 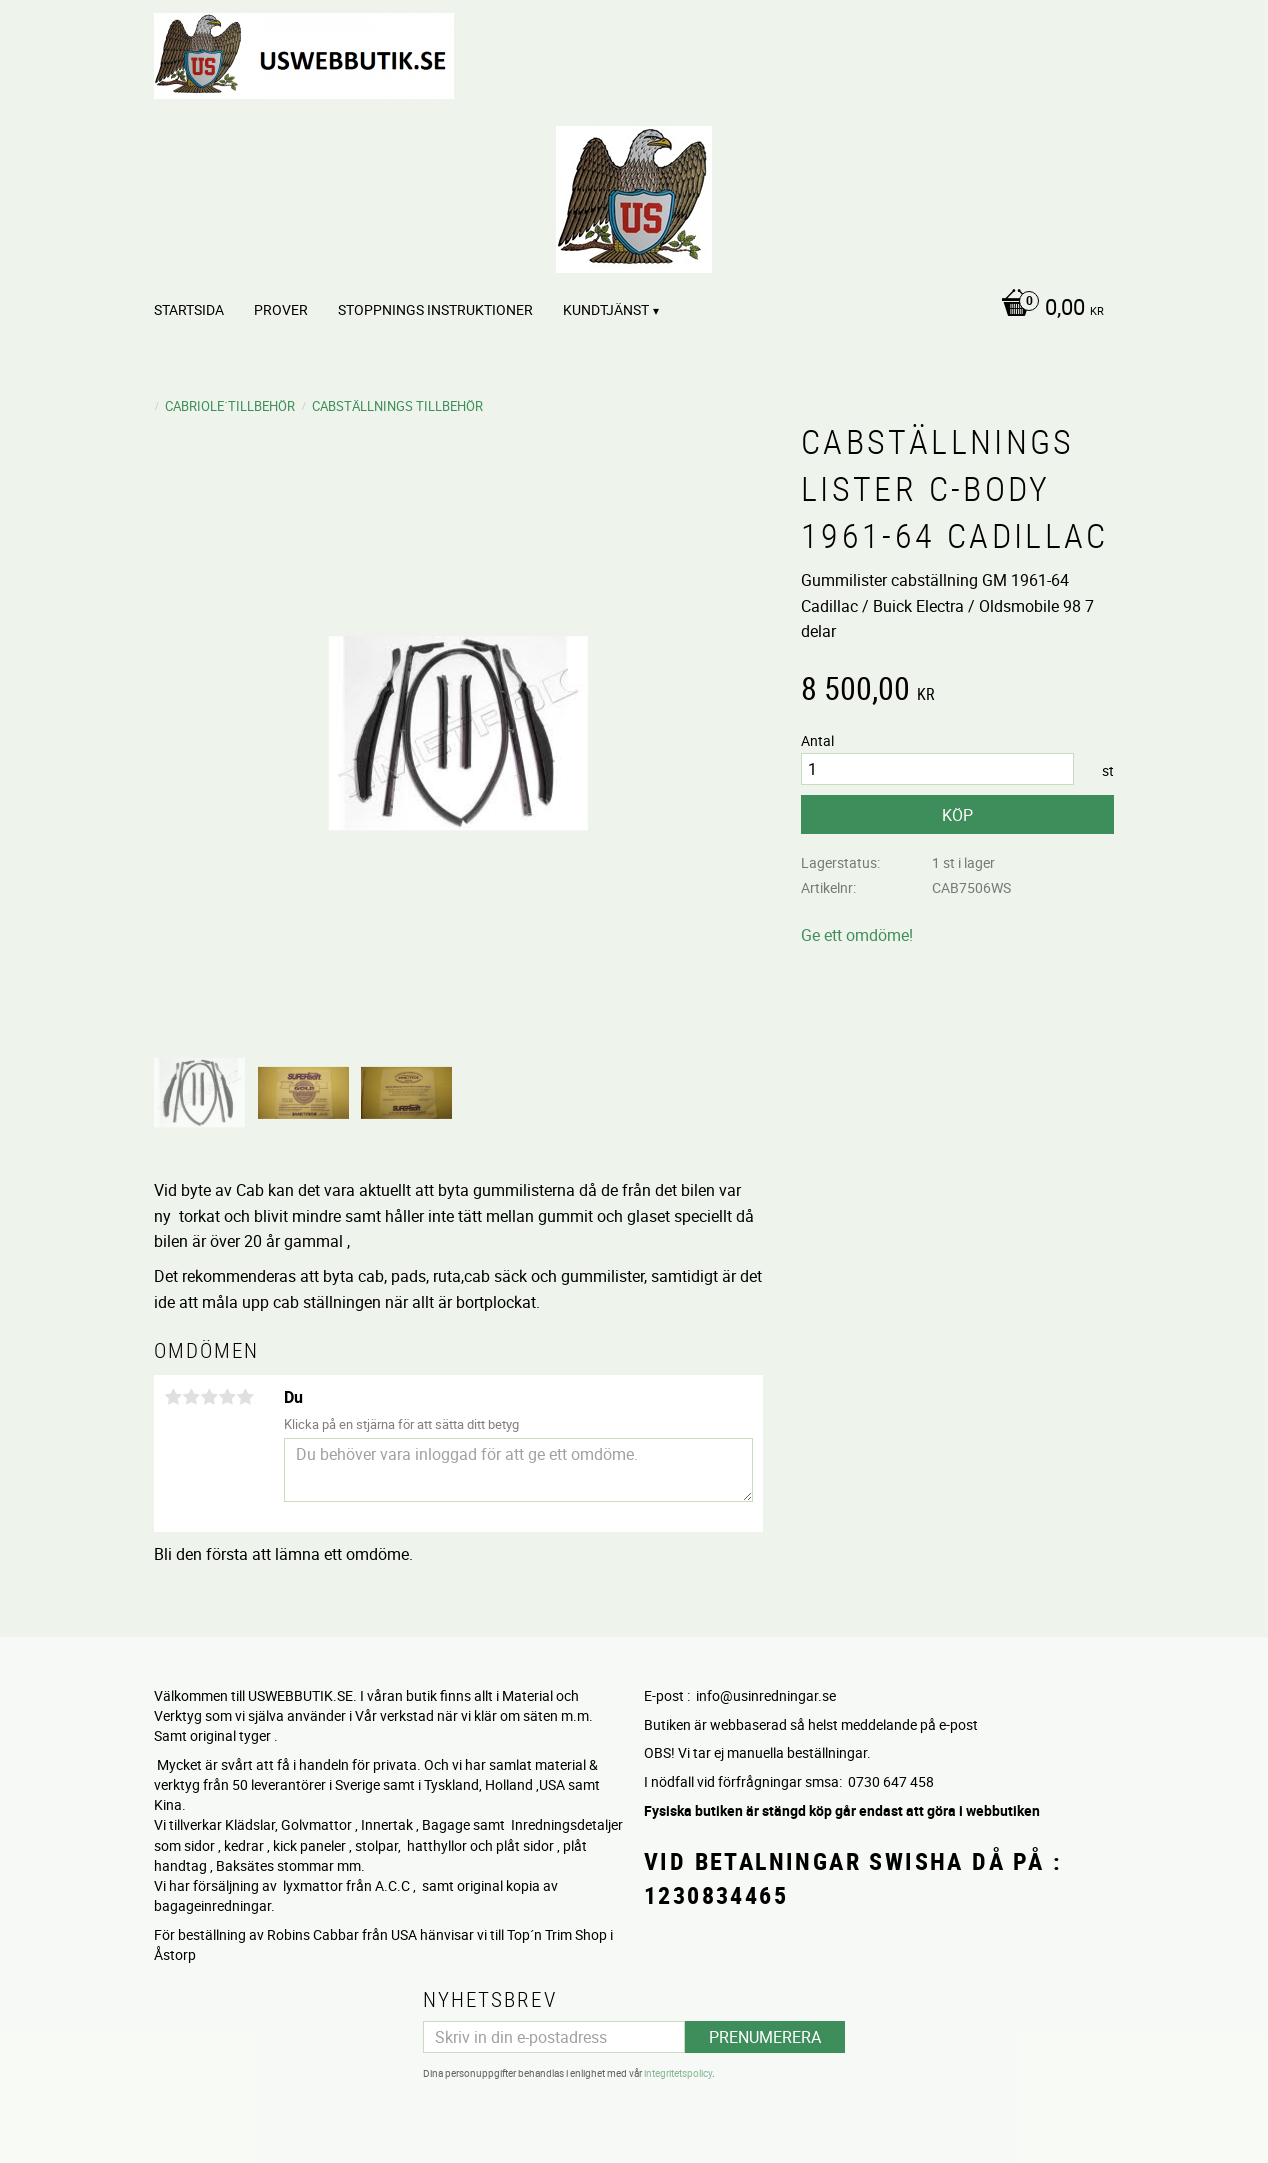 What do you see at coordinates (281, 309) in the screenshot?
I see `PROVER [menuitem]` at bounding box center [281, 309].